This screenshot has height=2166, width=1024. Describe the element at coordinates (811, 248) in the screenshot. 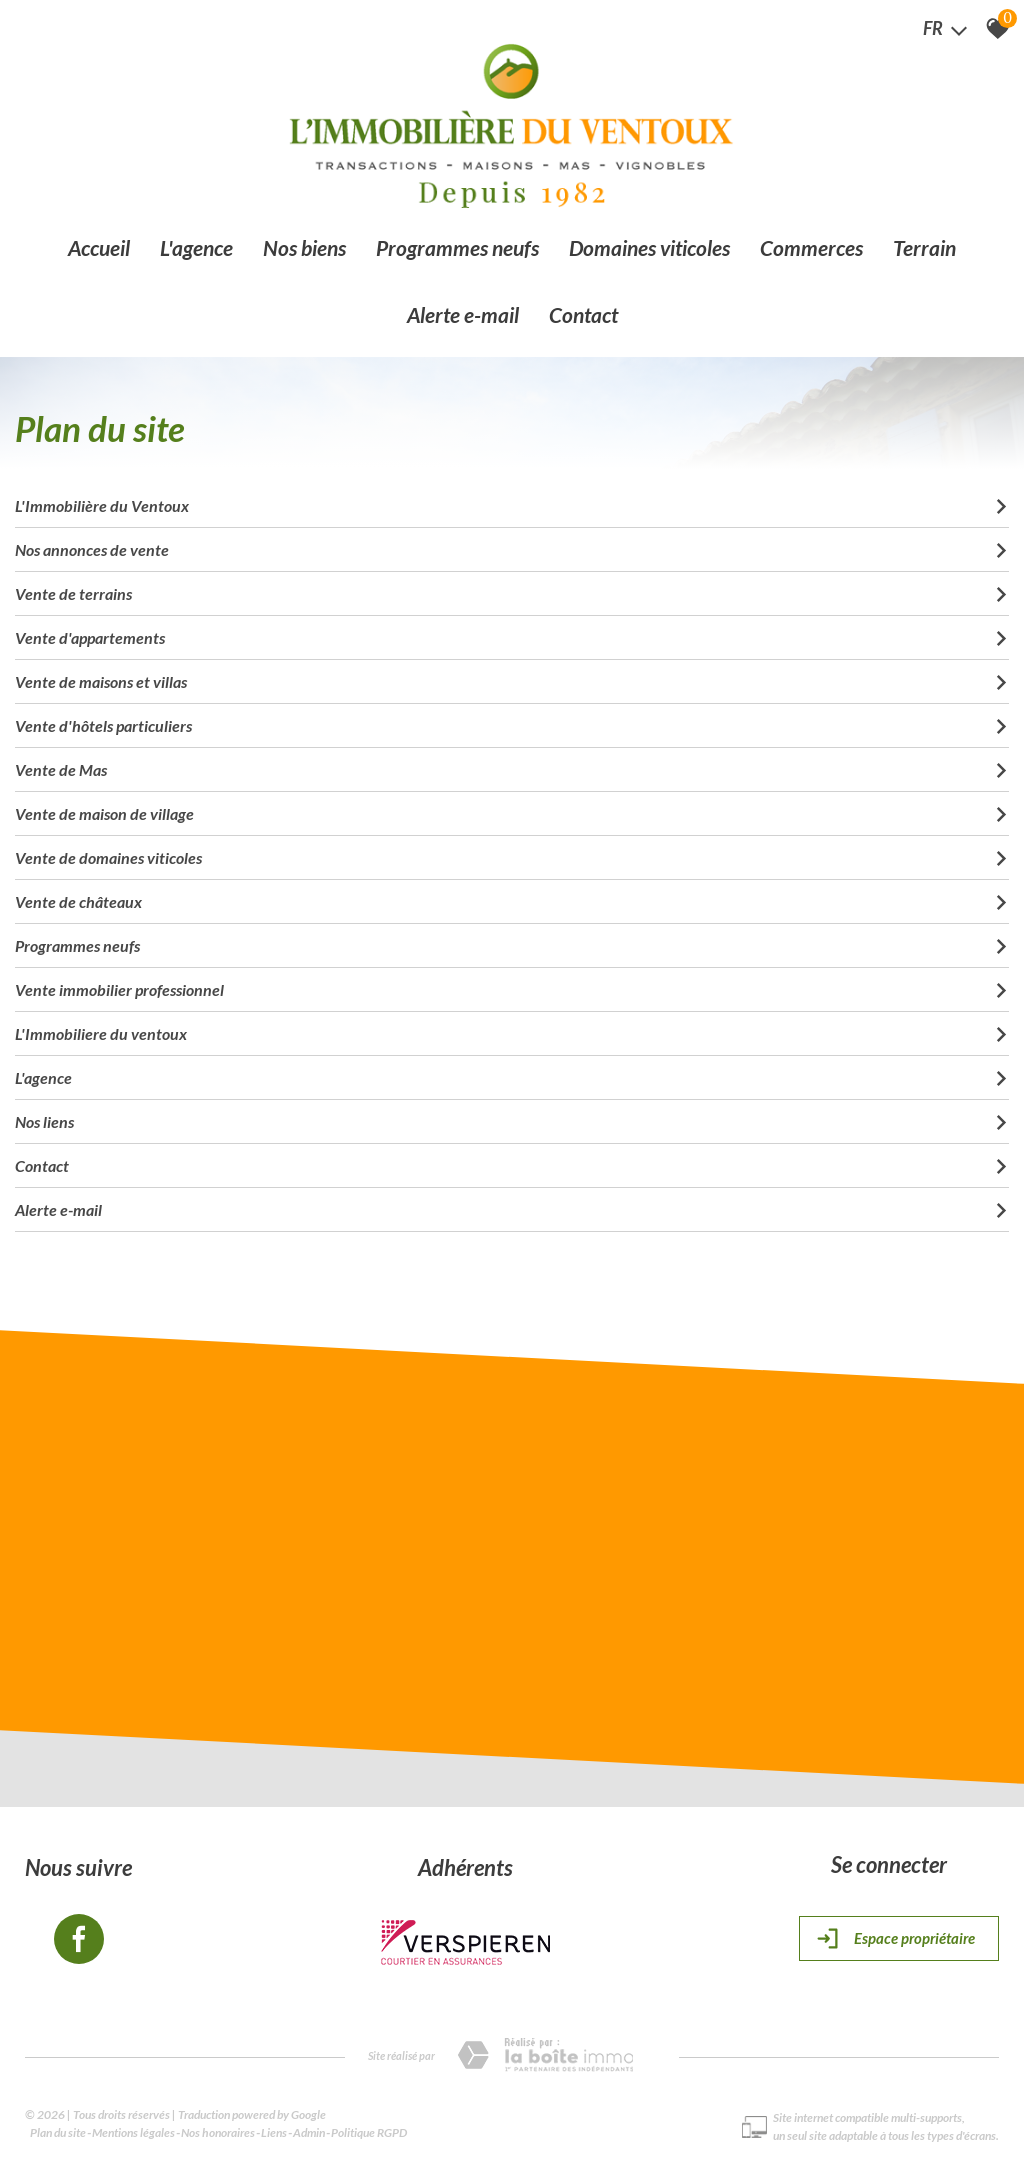

I see `Commerces` at that location.